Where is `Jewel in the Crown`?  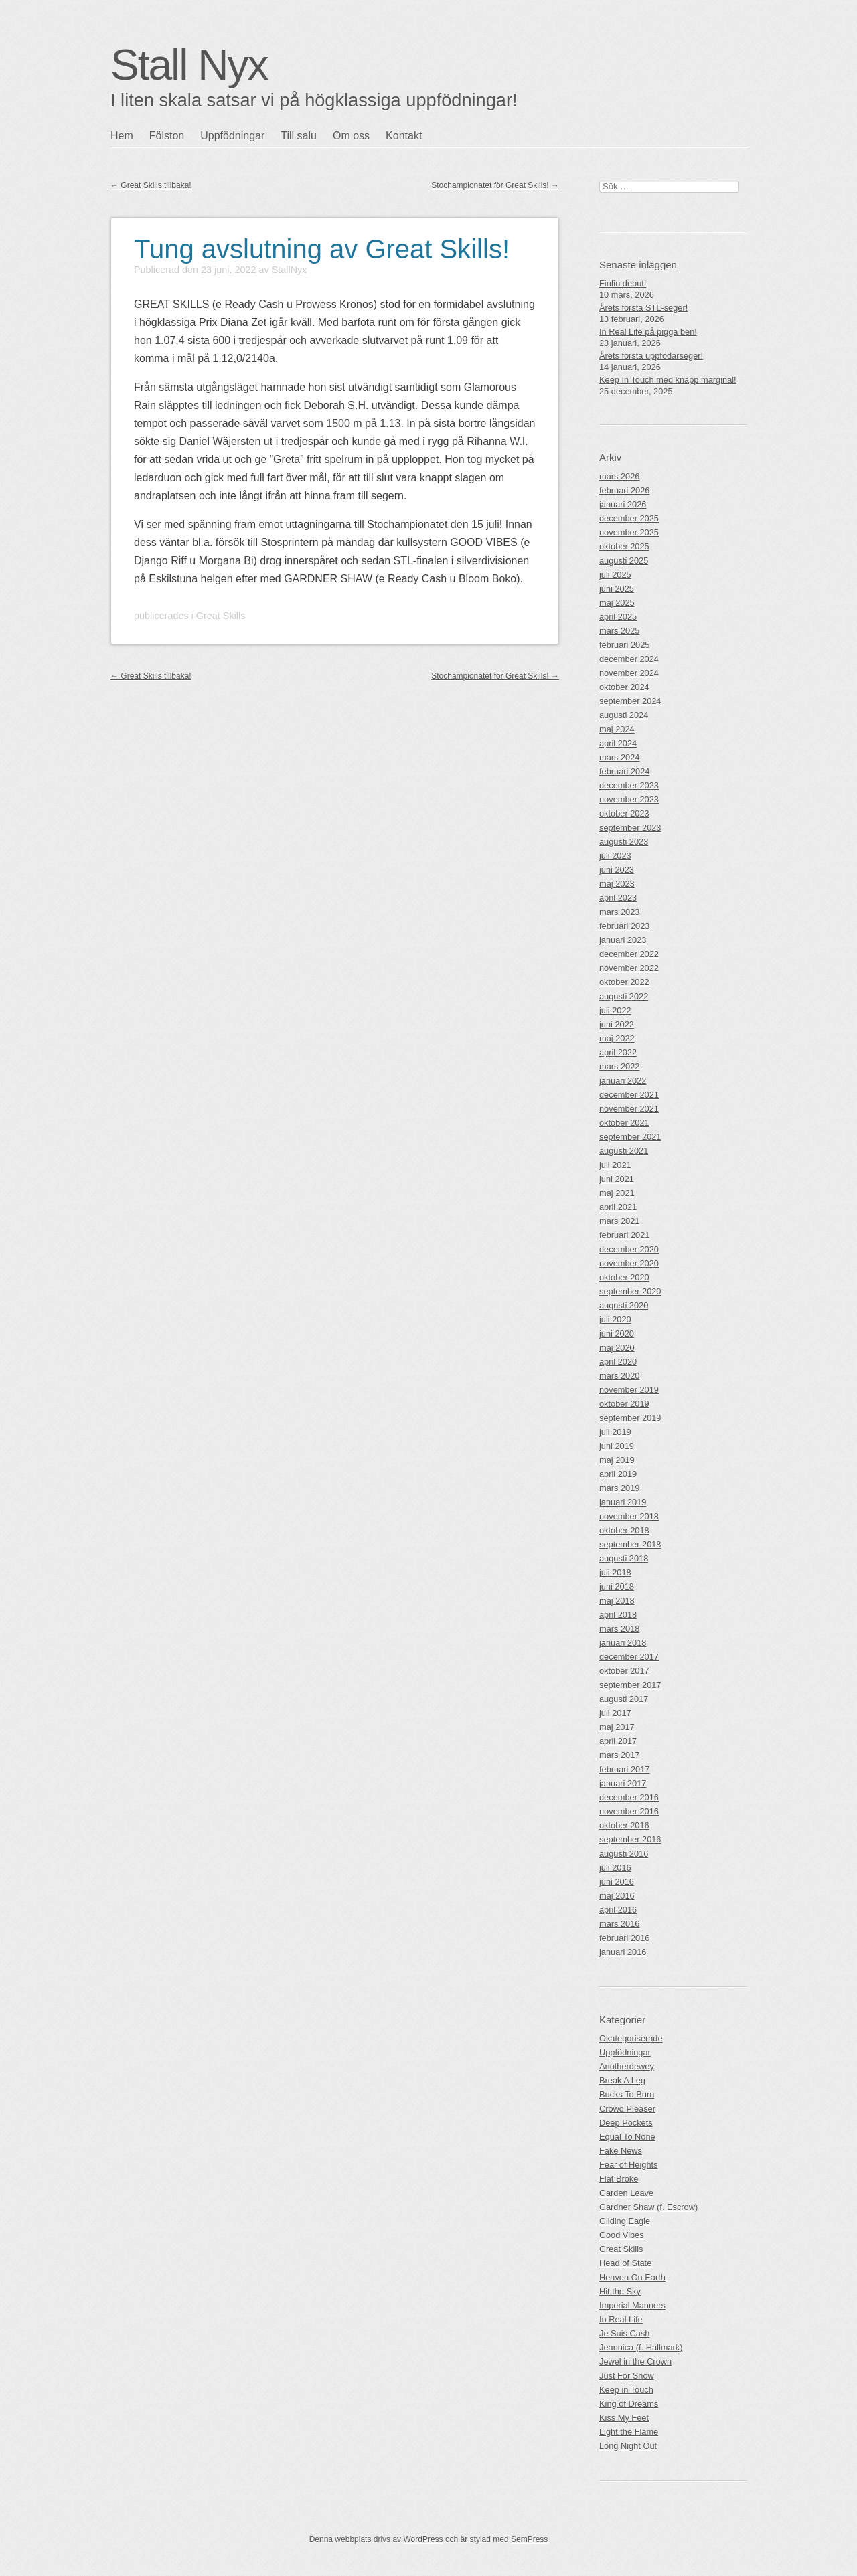 Jewel in the Crown is located at coordinates (635, 2361).